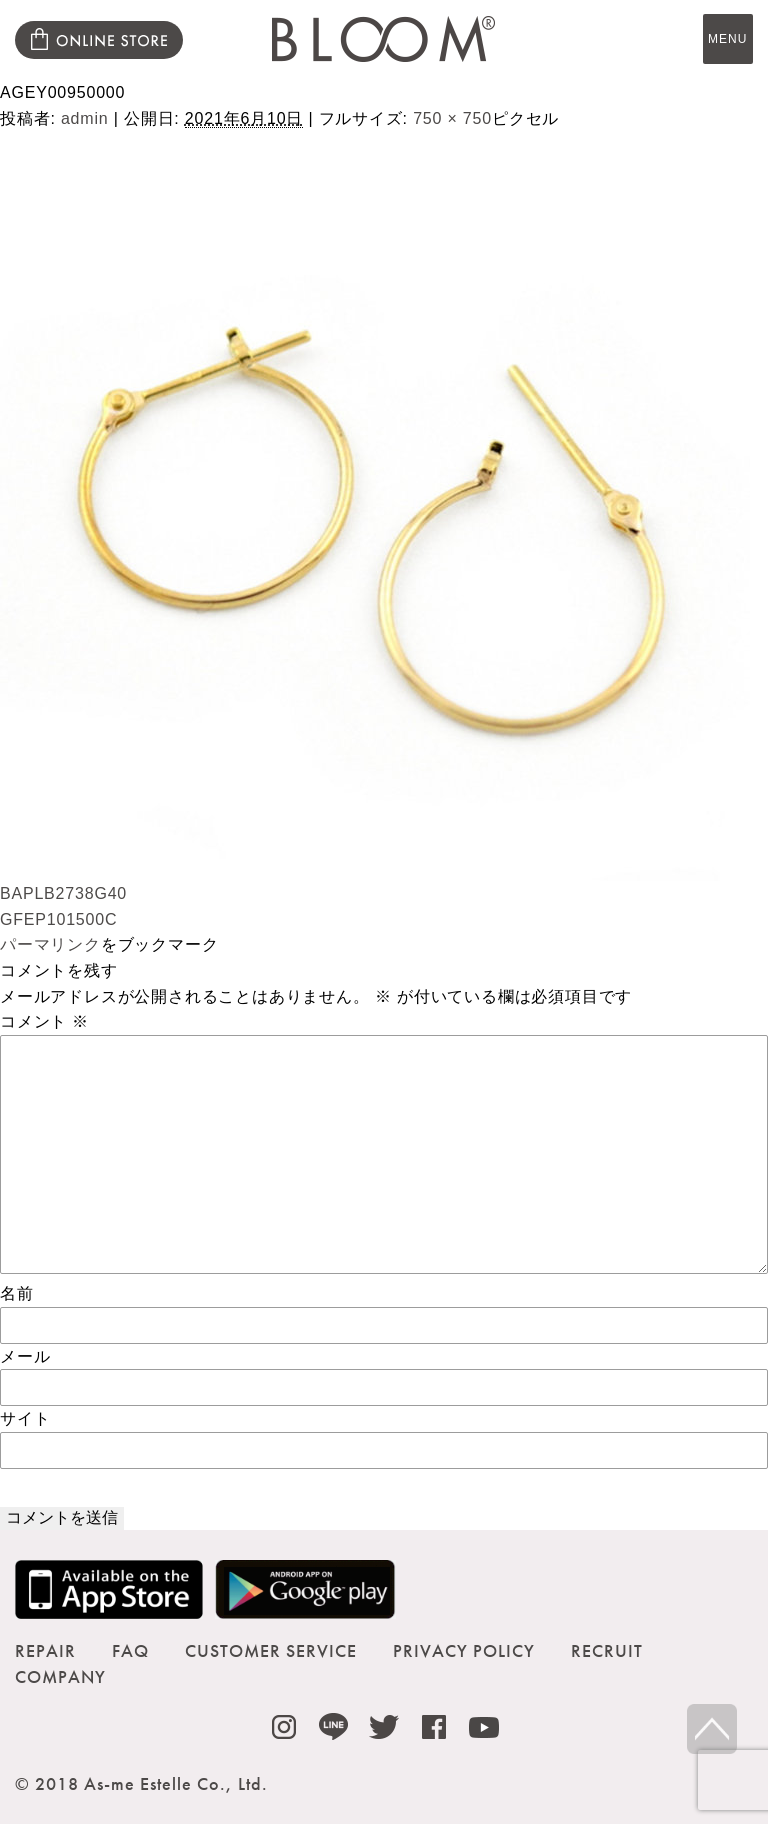 This screenshot has height=1824, width=768. What do you see at coordinates (25, 1356) in the screenshot?
I see `メール` at bounding box center [25, 1356].